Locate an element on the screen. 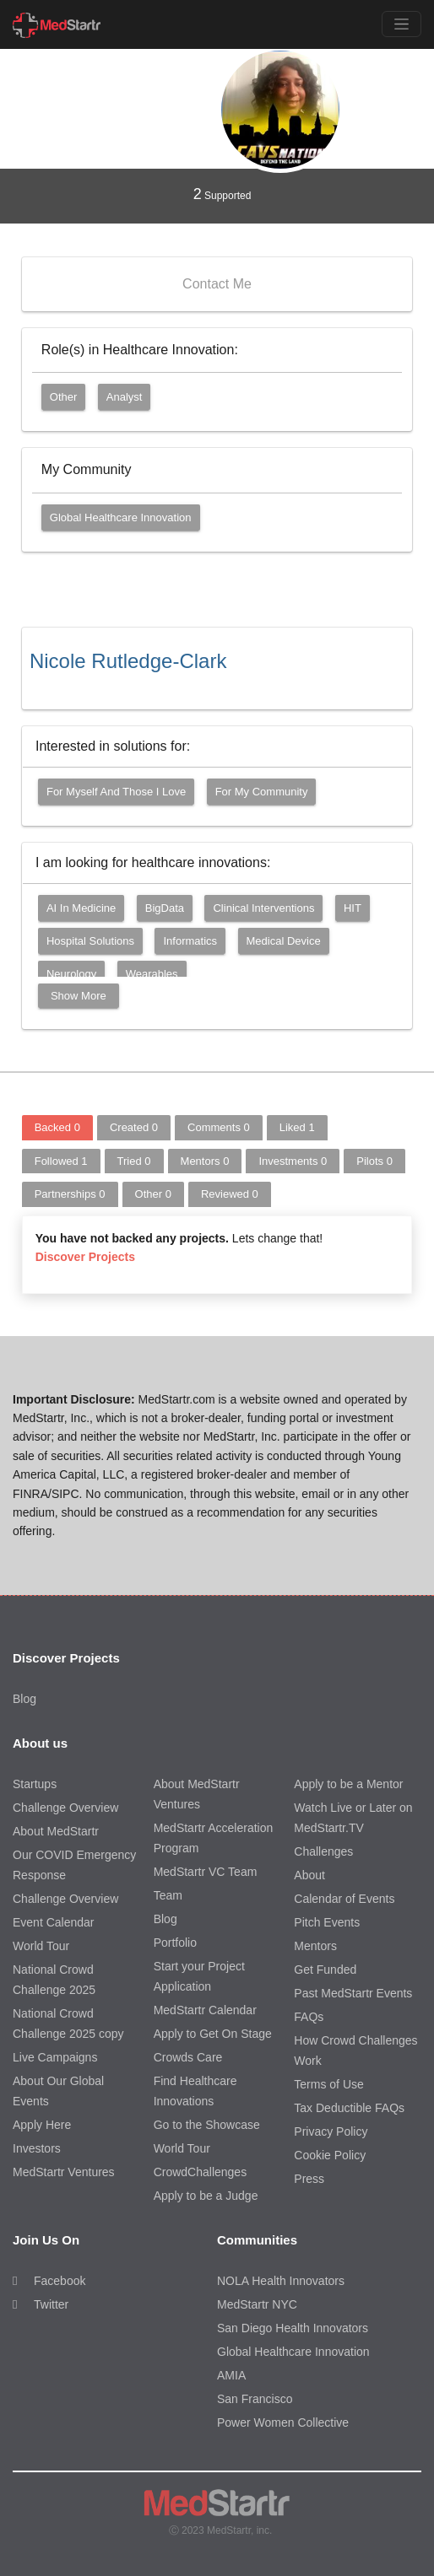 The height and width of the screenshot is (2576, 434). Investors is located at coordinates (37, 2148).